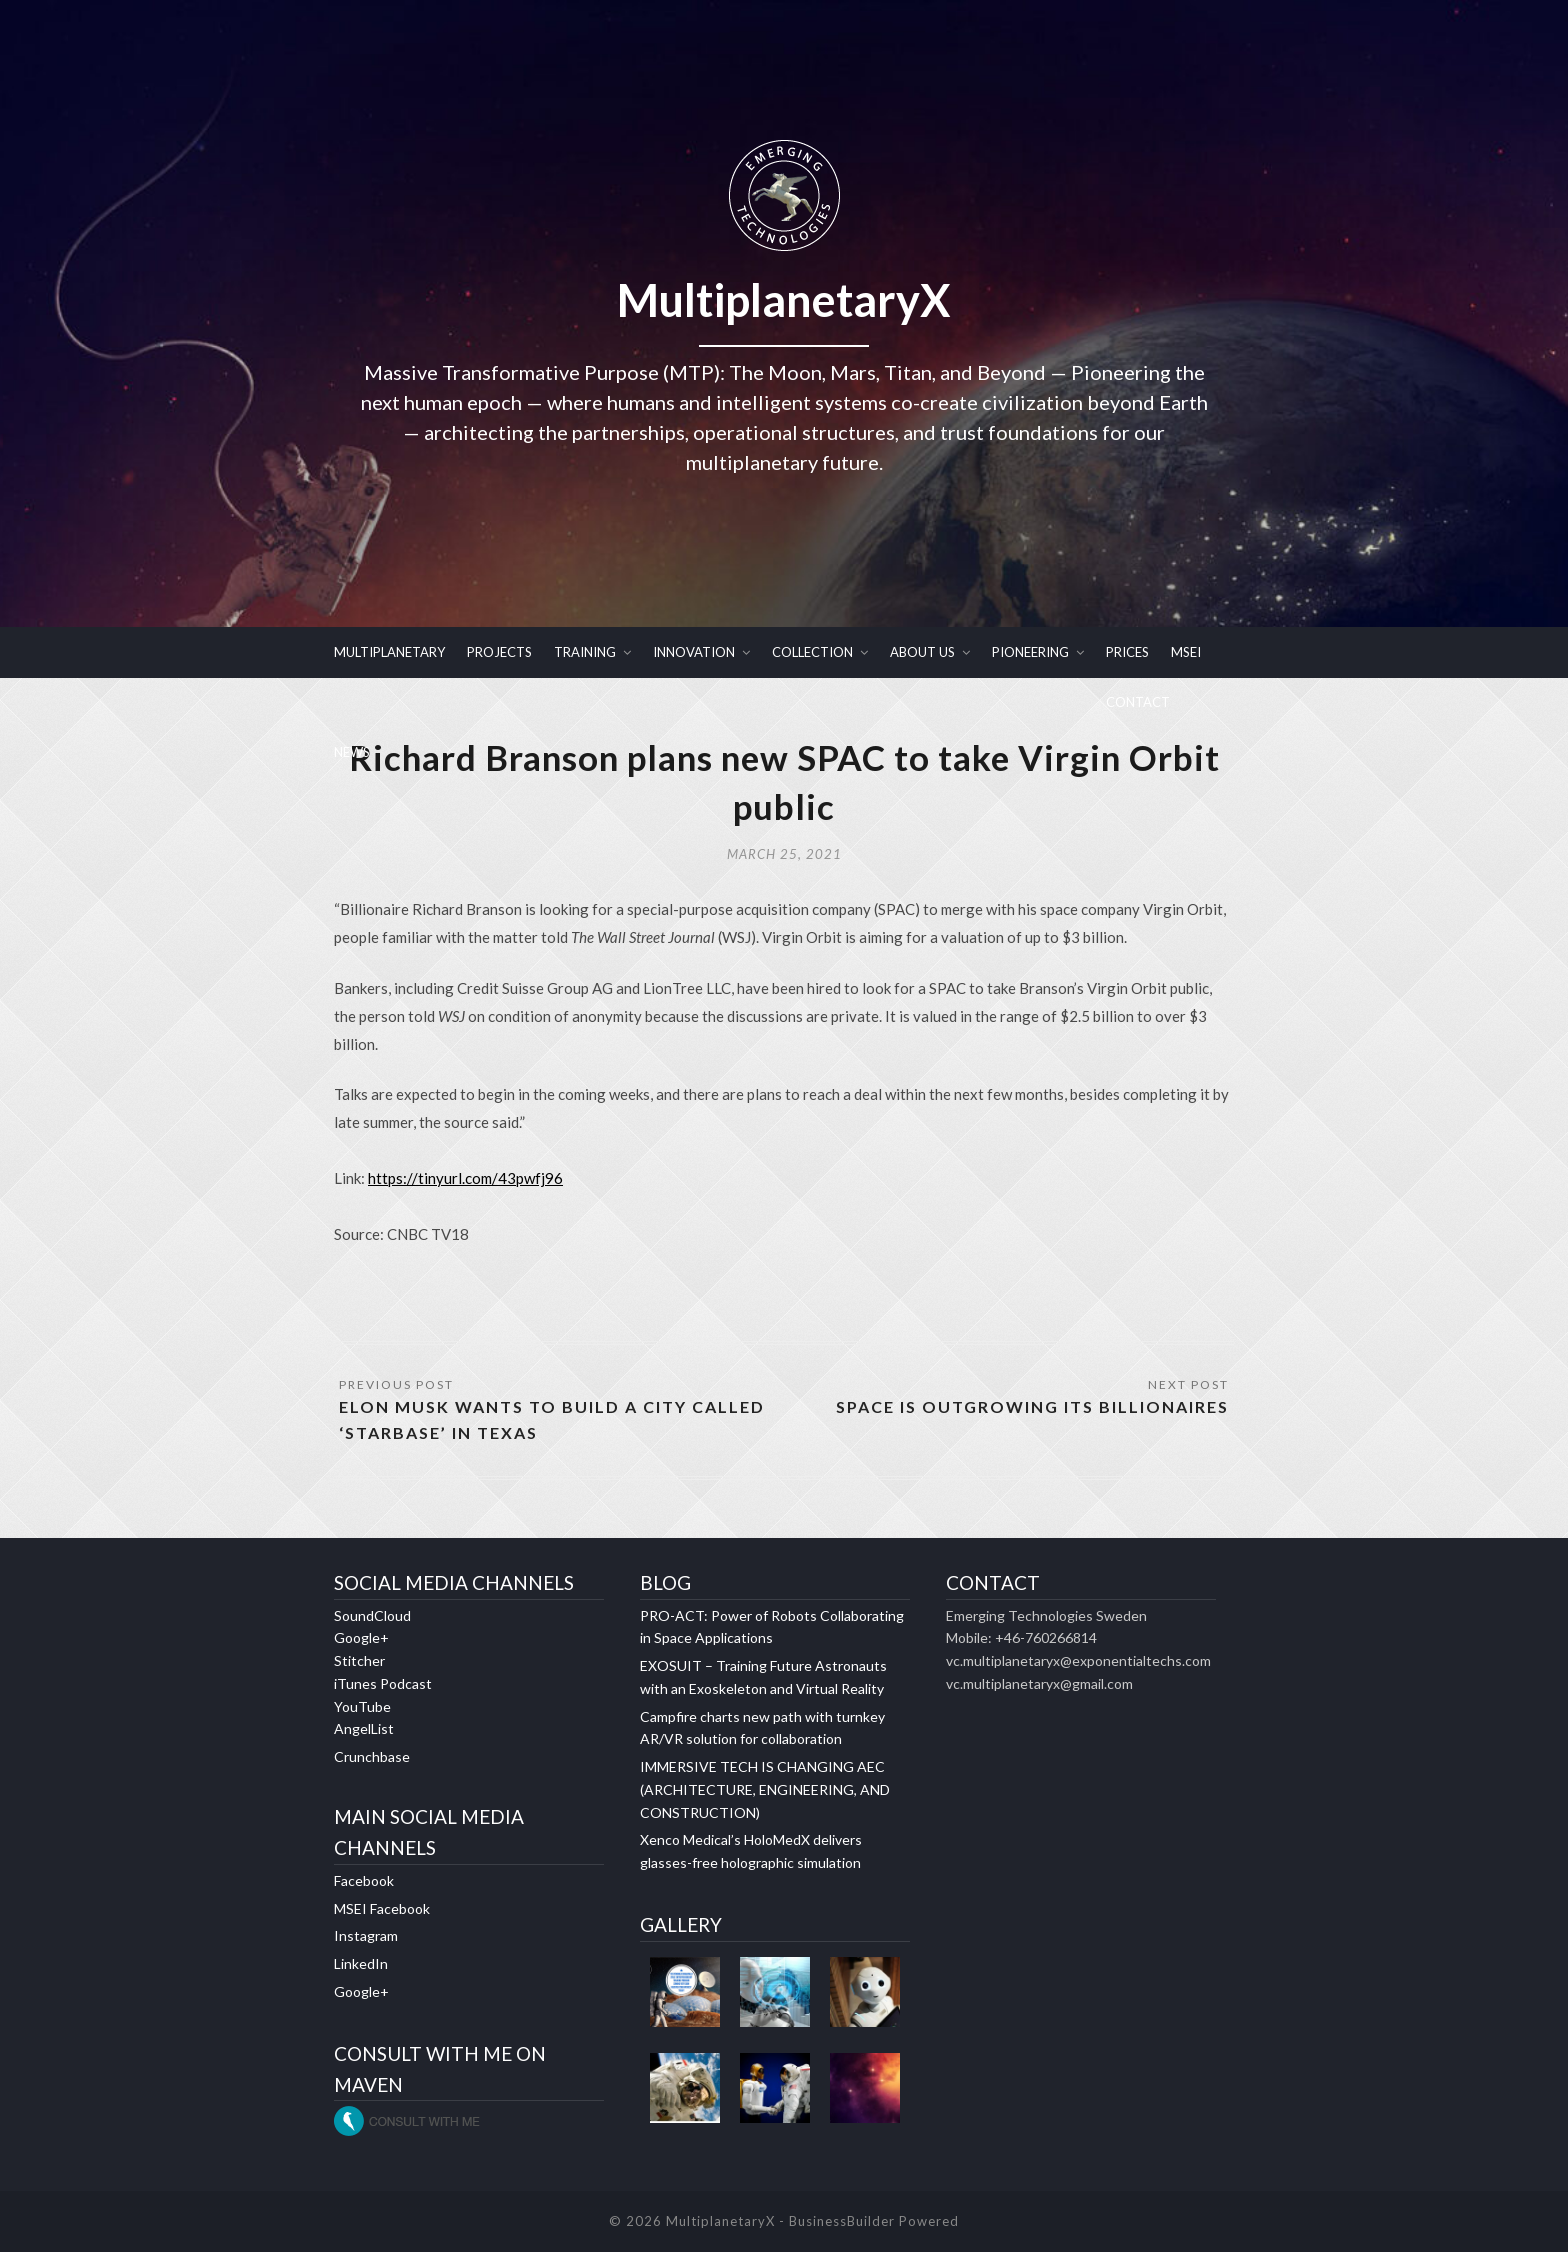 Image resolution: width=1568 pixels, height=2252 pixels. I want to click on ABOUT US, so click(922, 652).